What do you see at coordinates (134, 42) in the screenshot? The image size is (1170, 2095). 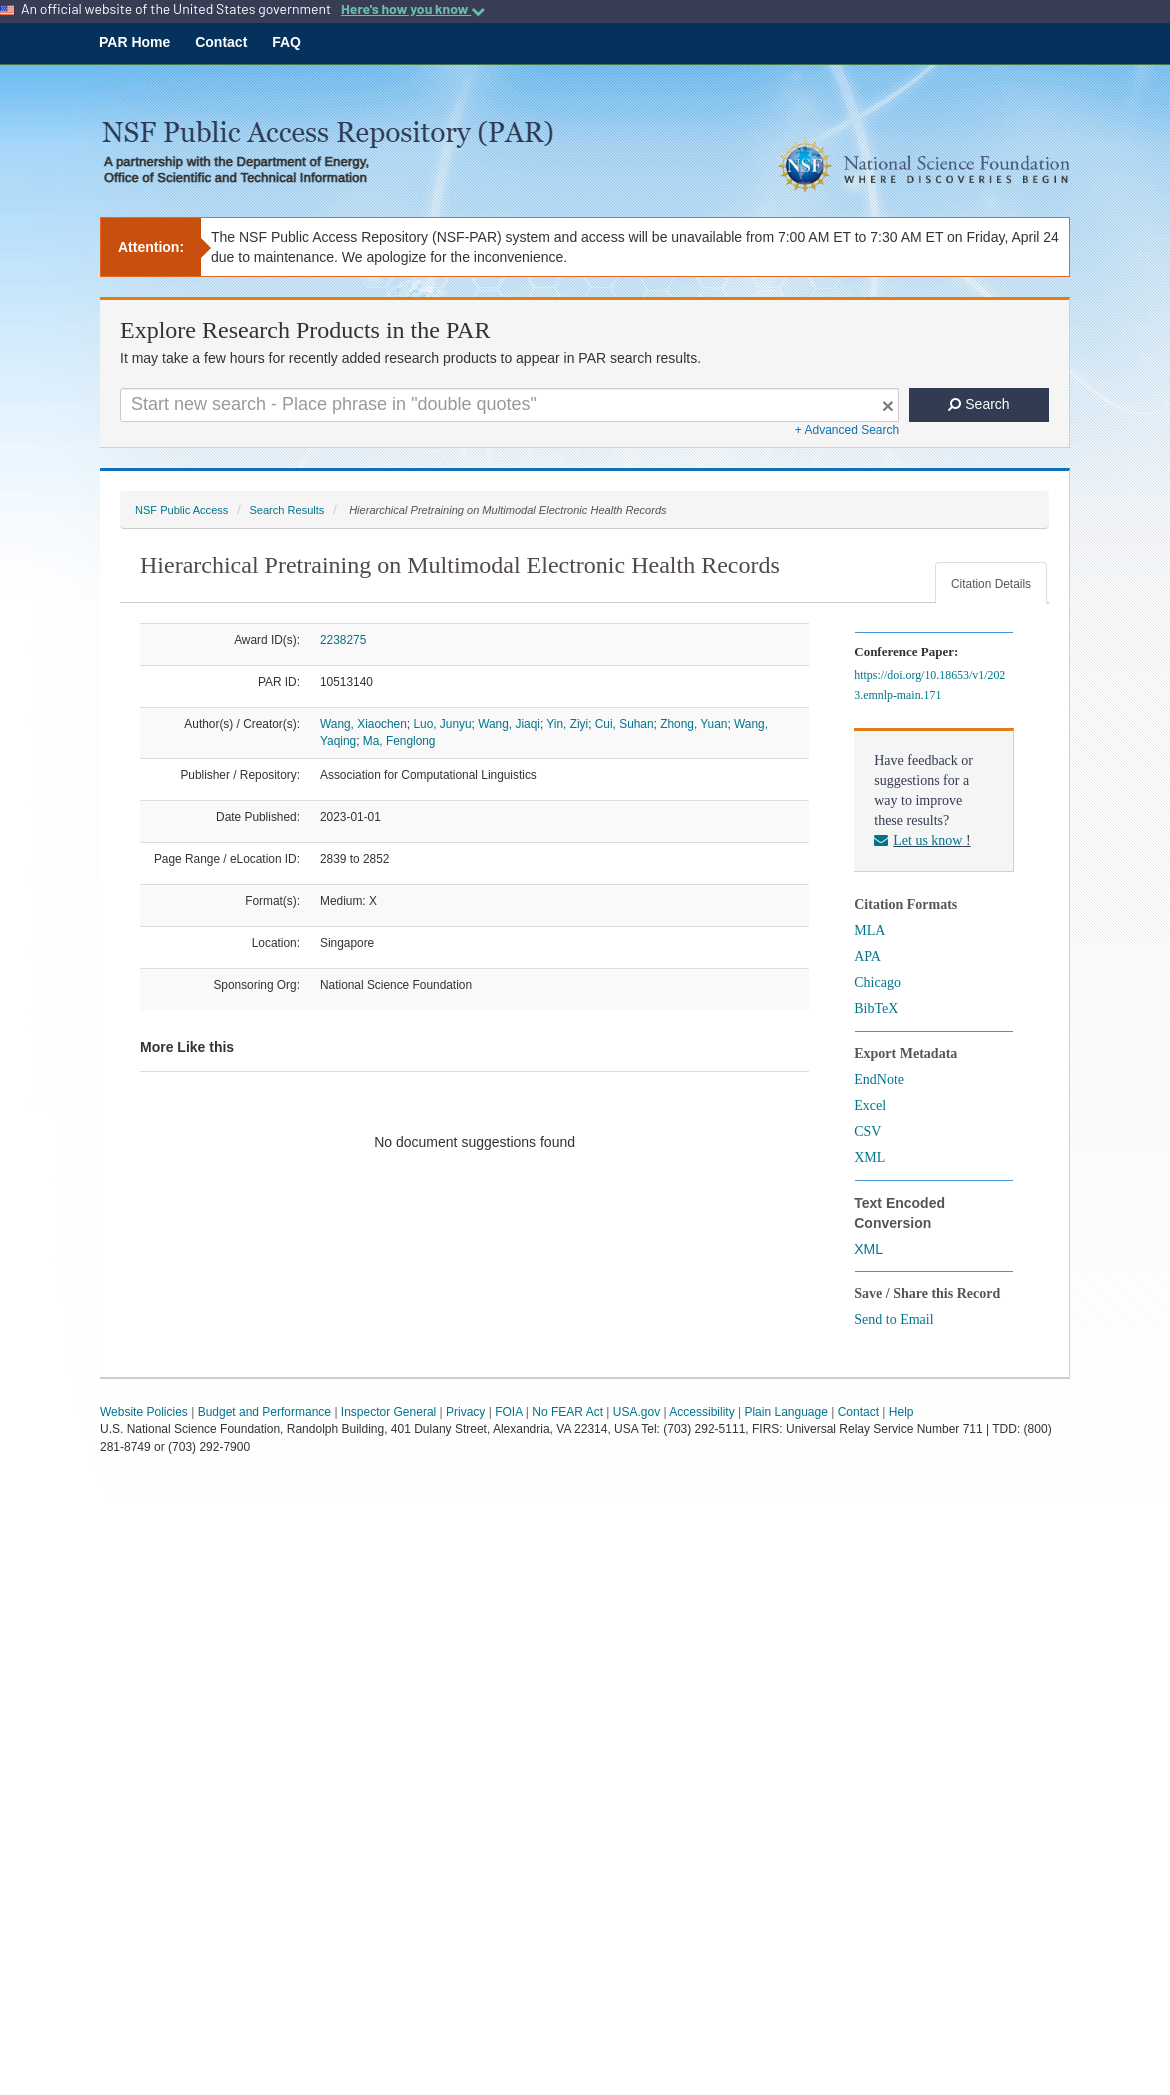 I see `PAR Home` at bounding box center [134, 42].